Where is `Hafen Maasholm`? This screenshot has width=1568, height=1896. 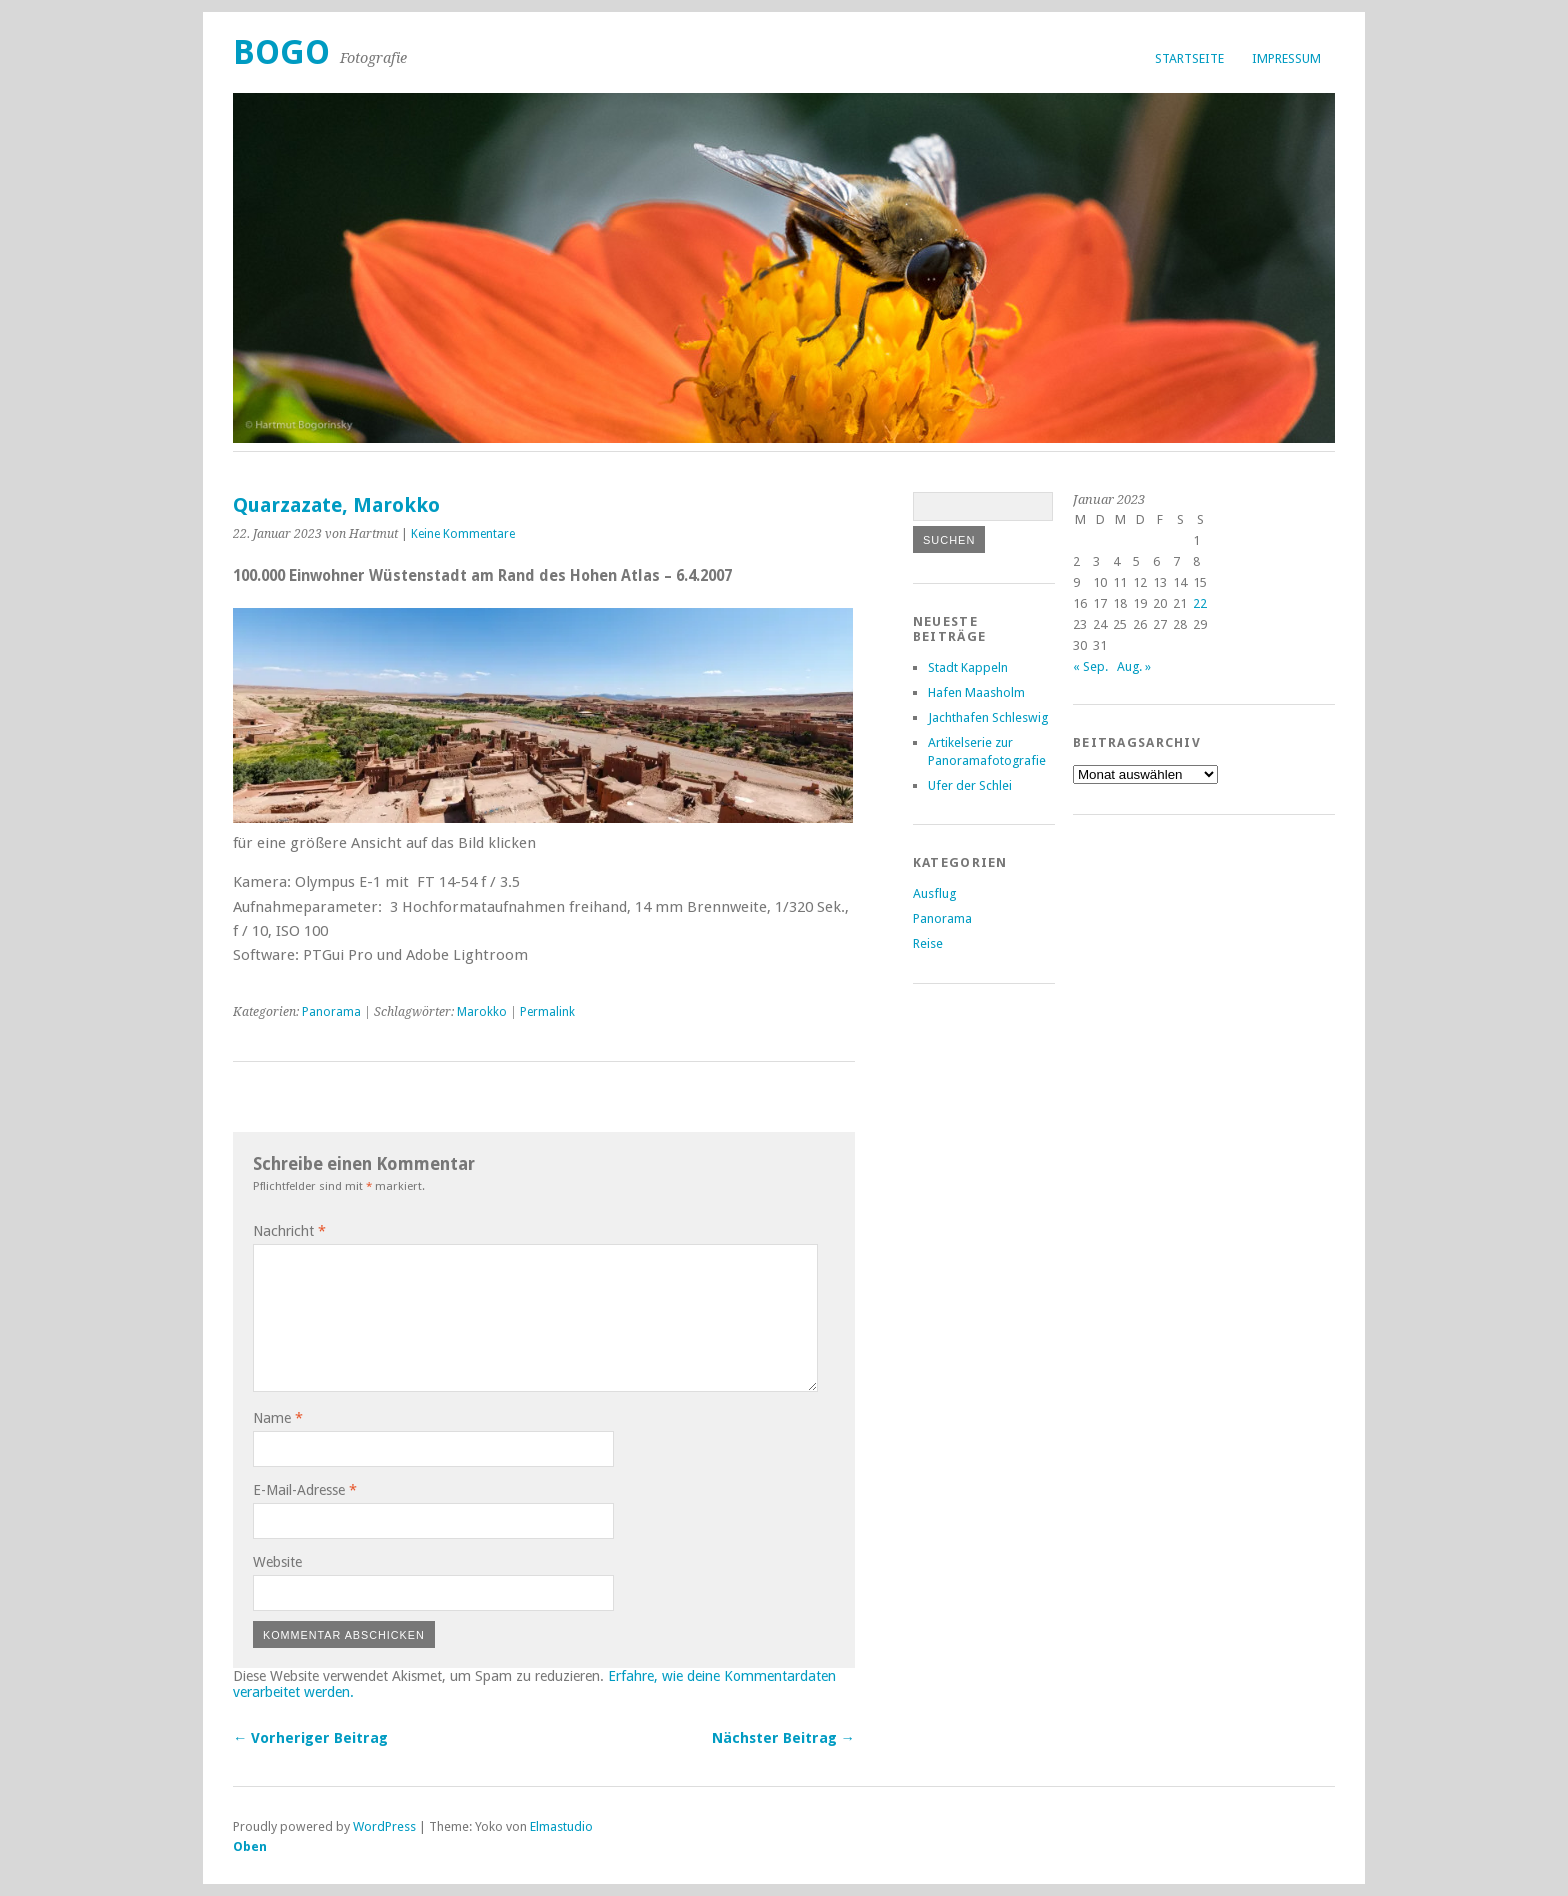
Hafen Maasholm is located at coordinates (976, 692).